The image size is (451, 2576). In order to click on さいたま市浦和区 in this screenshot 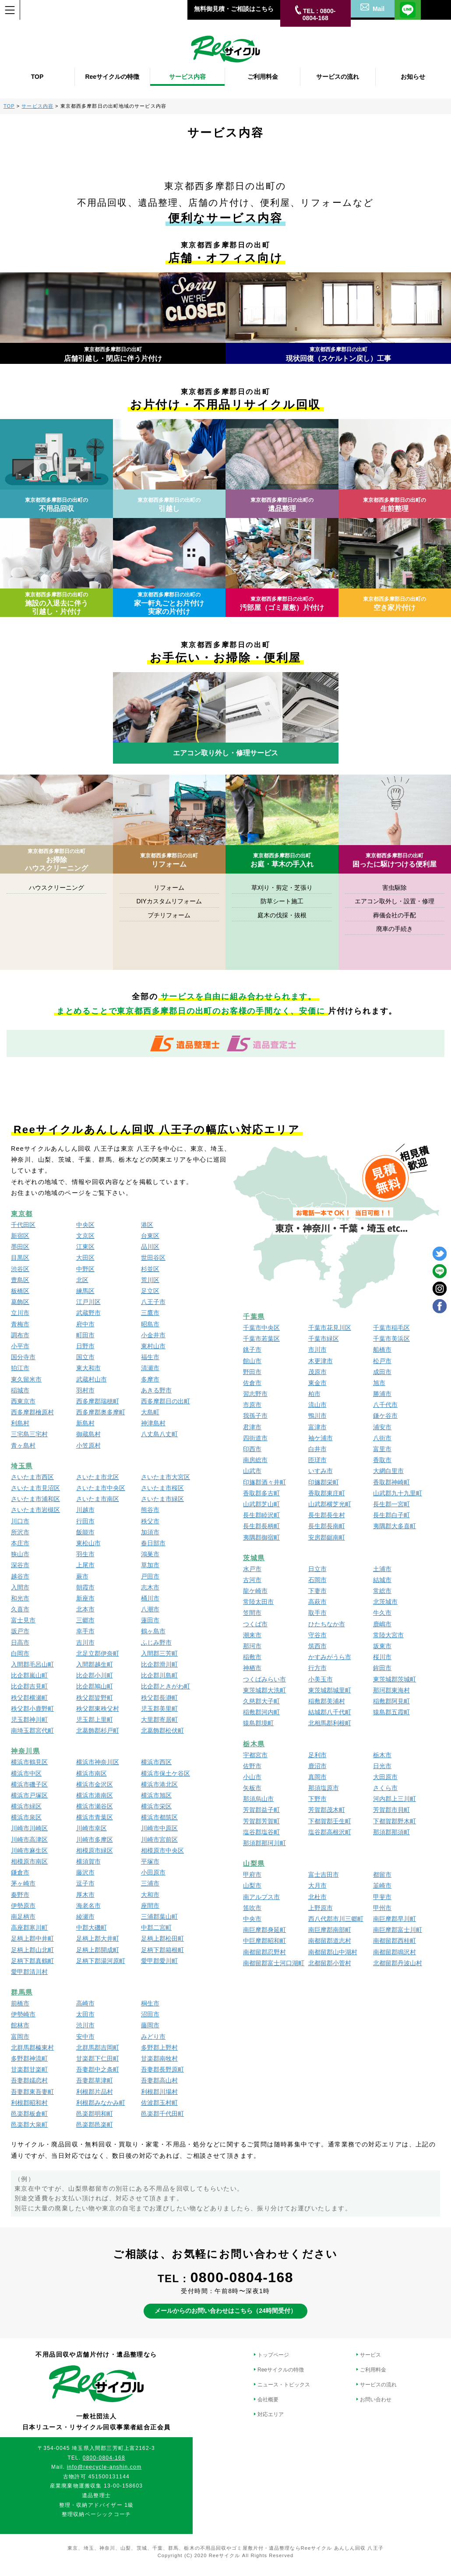, I will do `click(35, 1498)`.